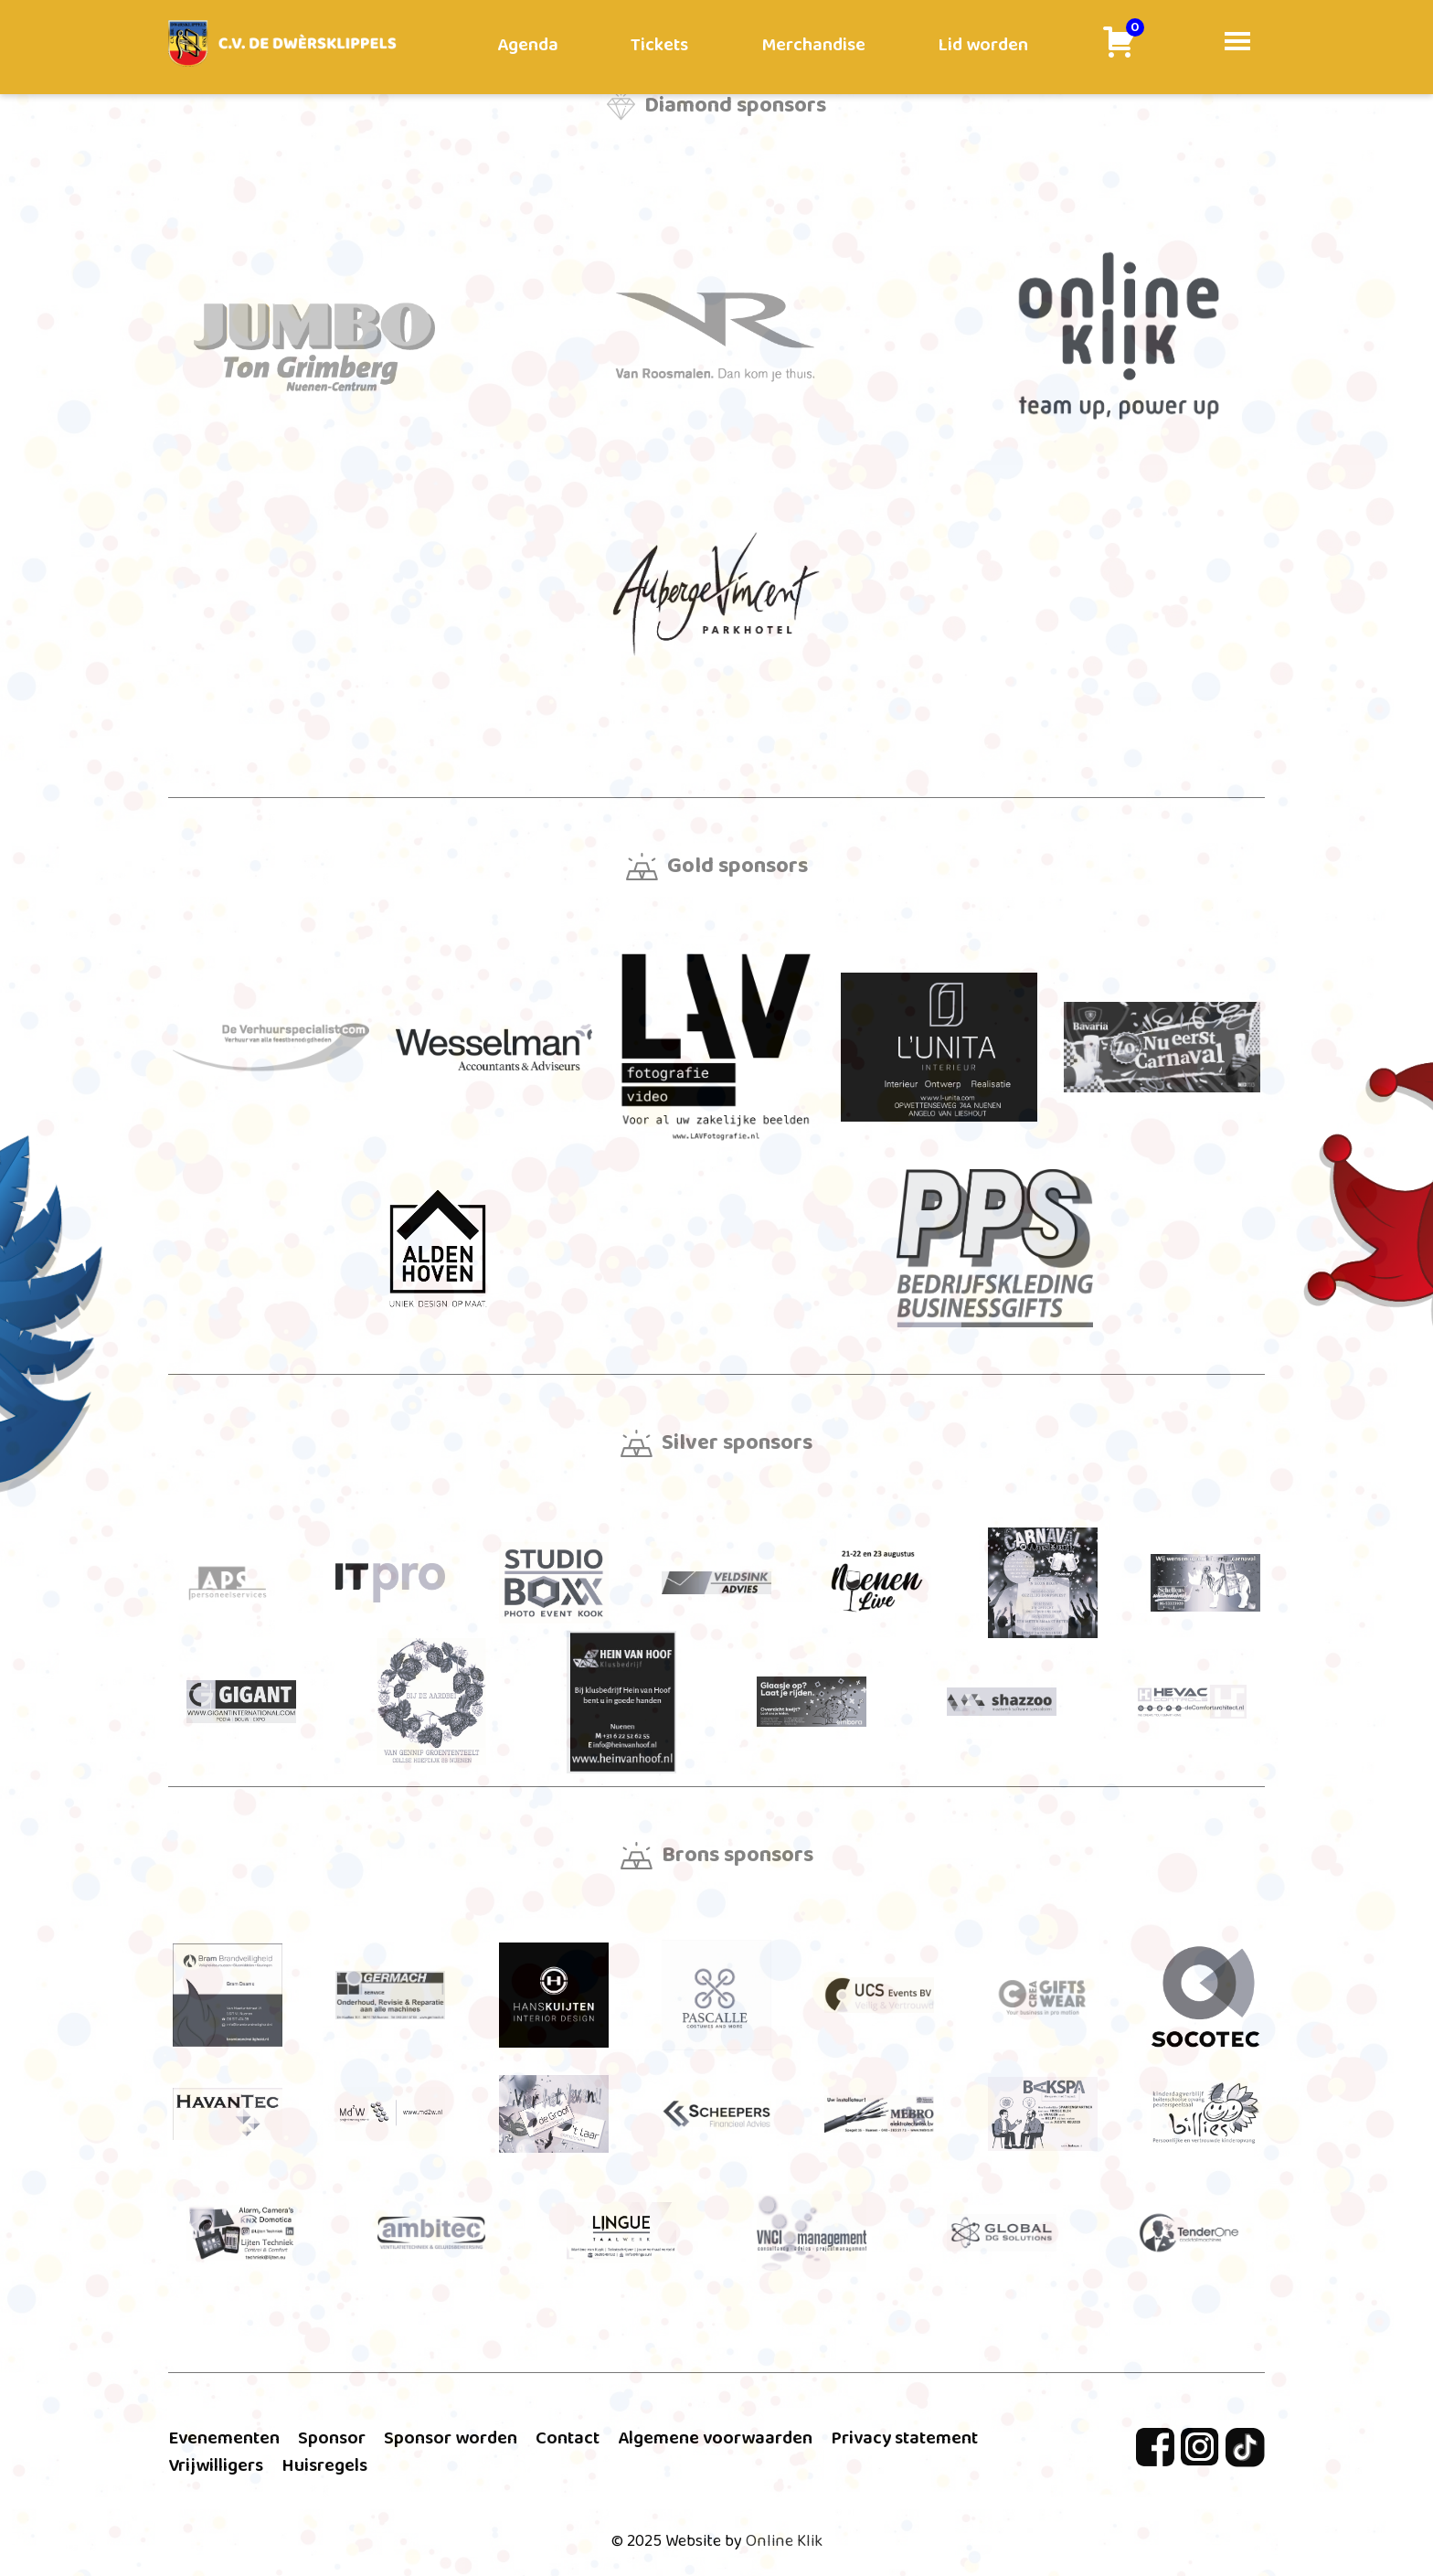 Image resolution: width=1433 pixels, height=2576 pixels. What do you see at coordinates (332, 2438) in the screenshot?
I see `Sponsor` at bounding box center [332, 2438].